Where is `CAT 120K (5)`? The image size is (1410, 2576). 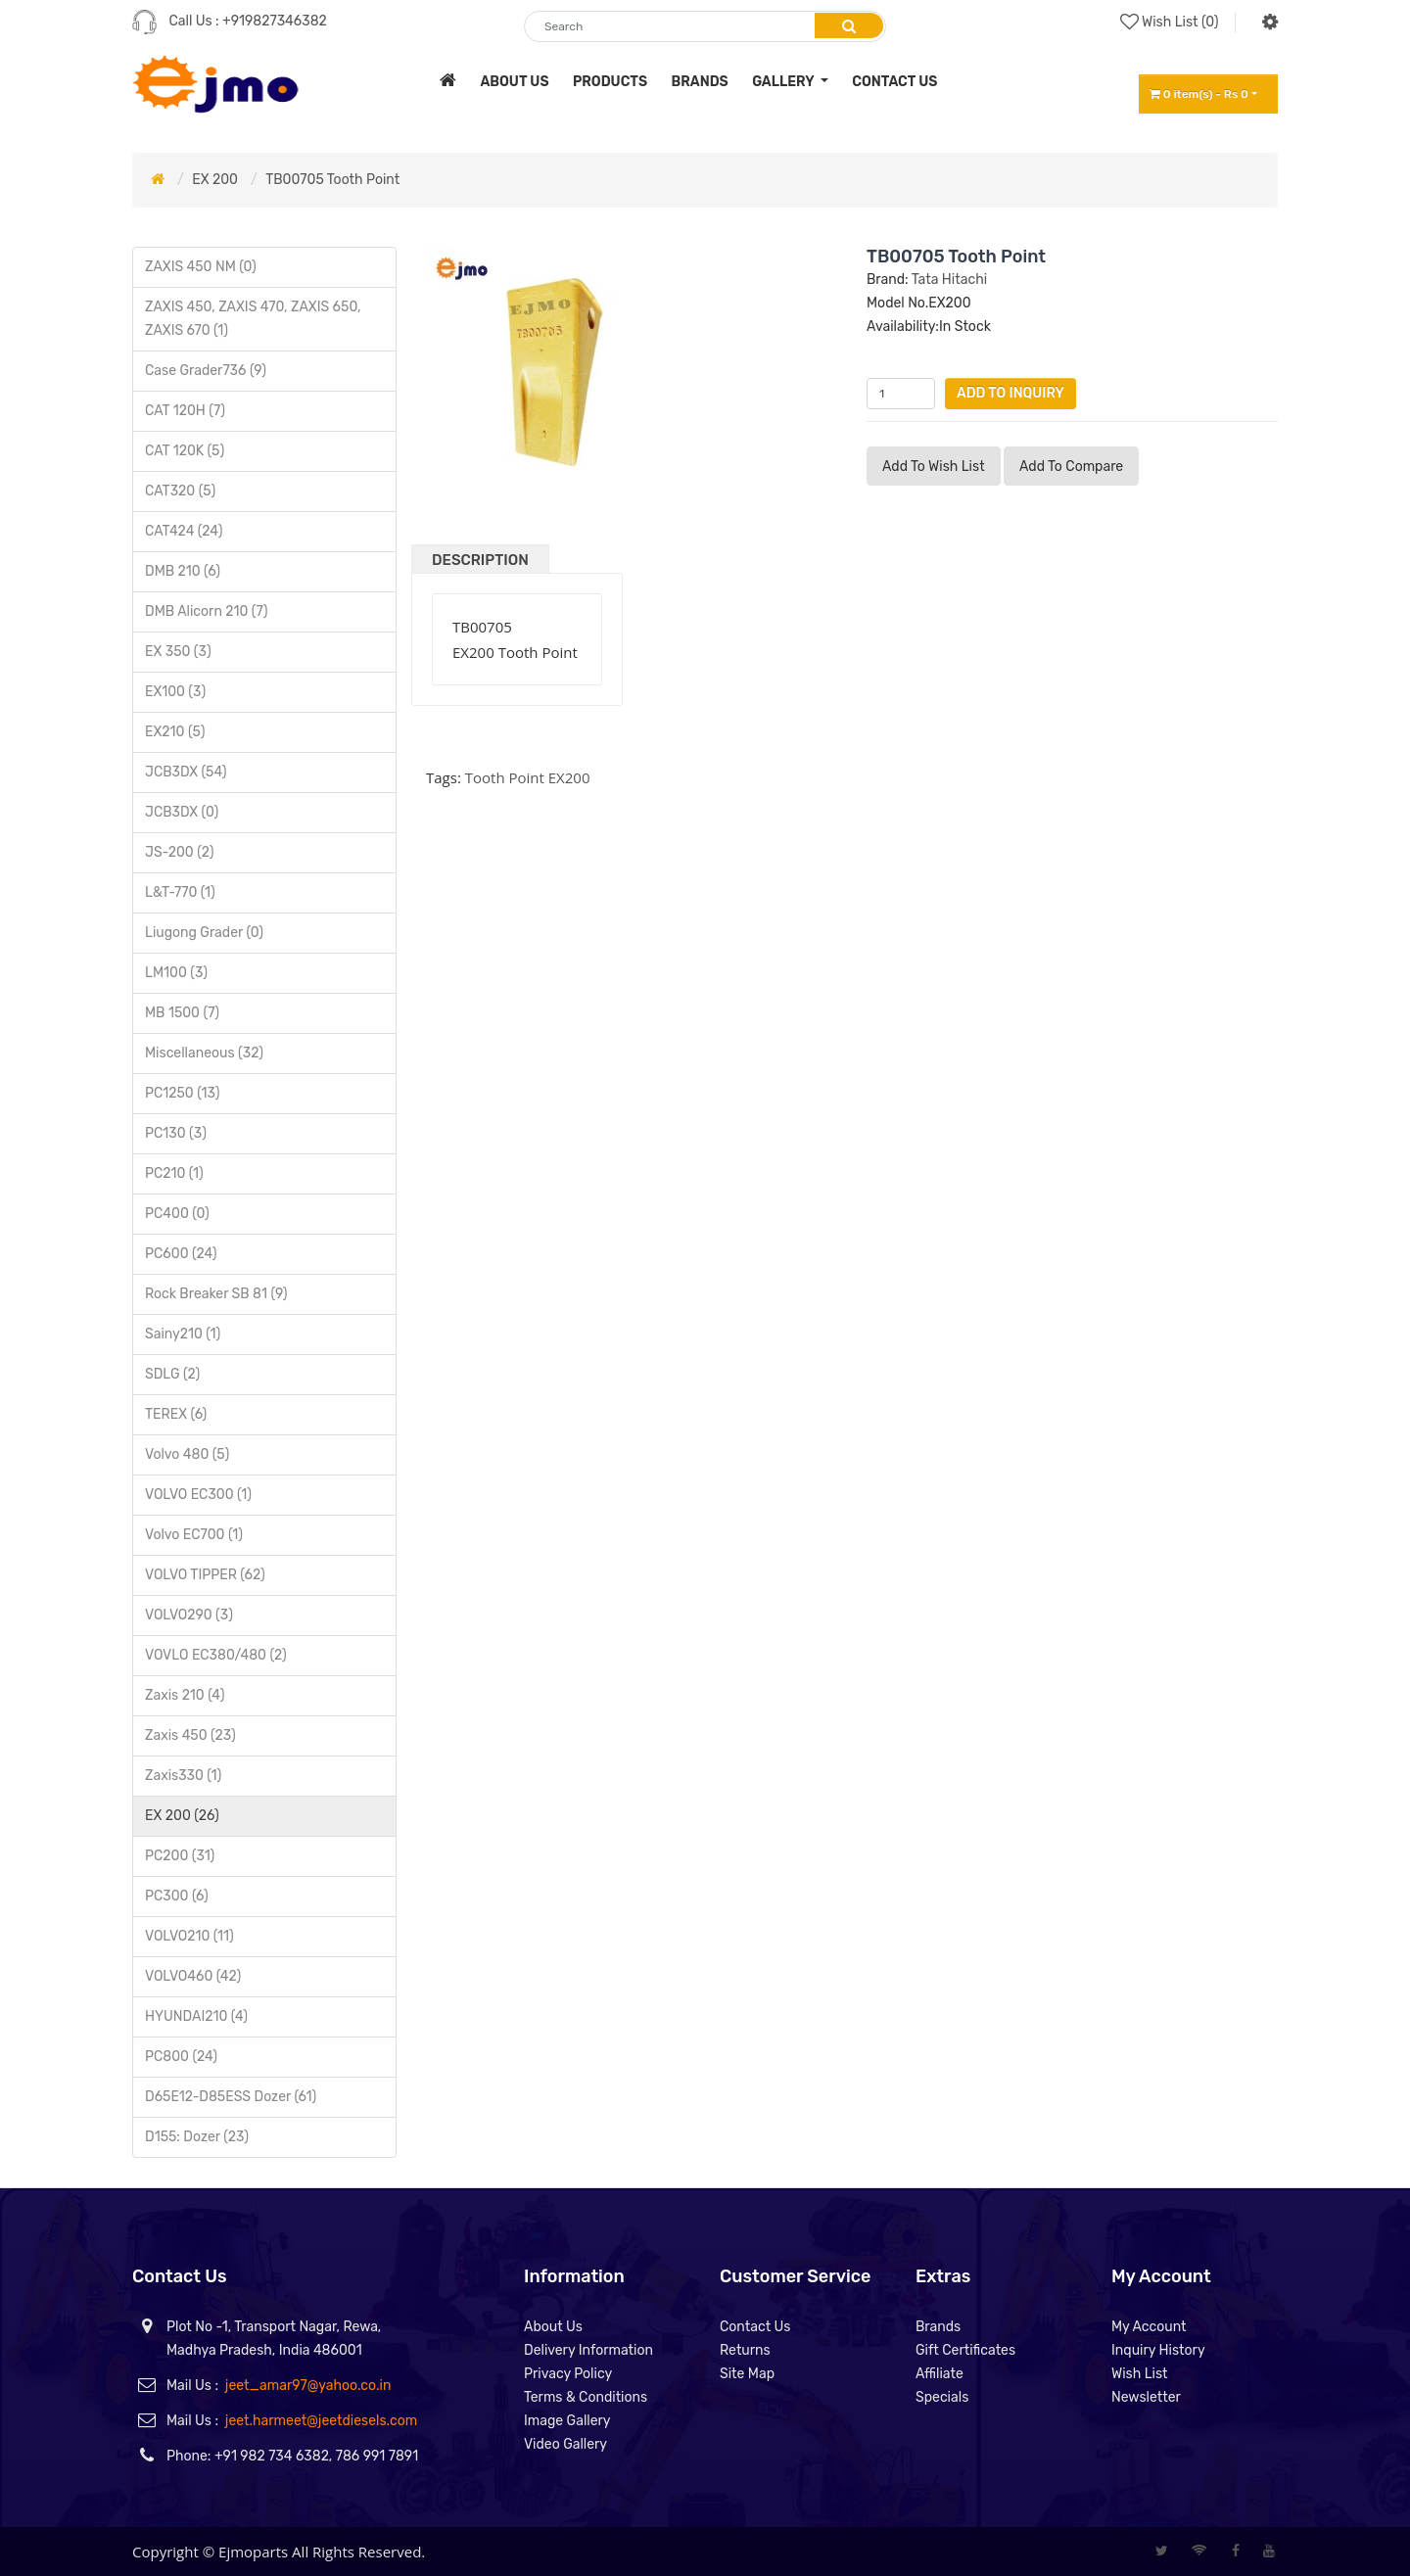 CAT 120K (5) is located at coordinates (184, 451).